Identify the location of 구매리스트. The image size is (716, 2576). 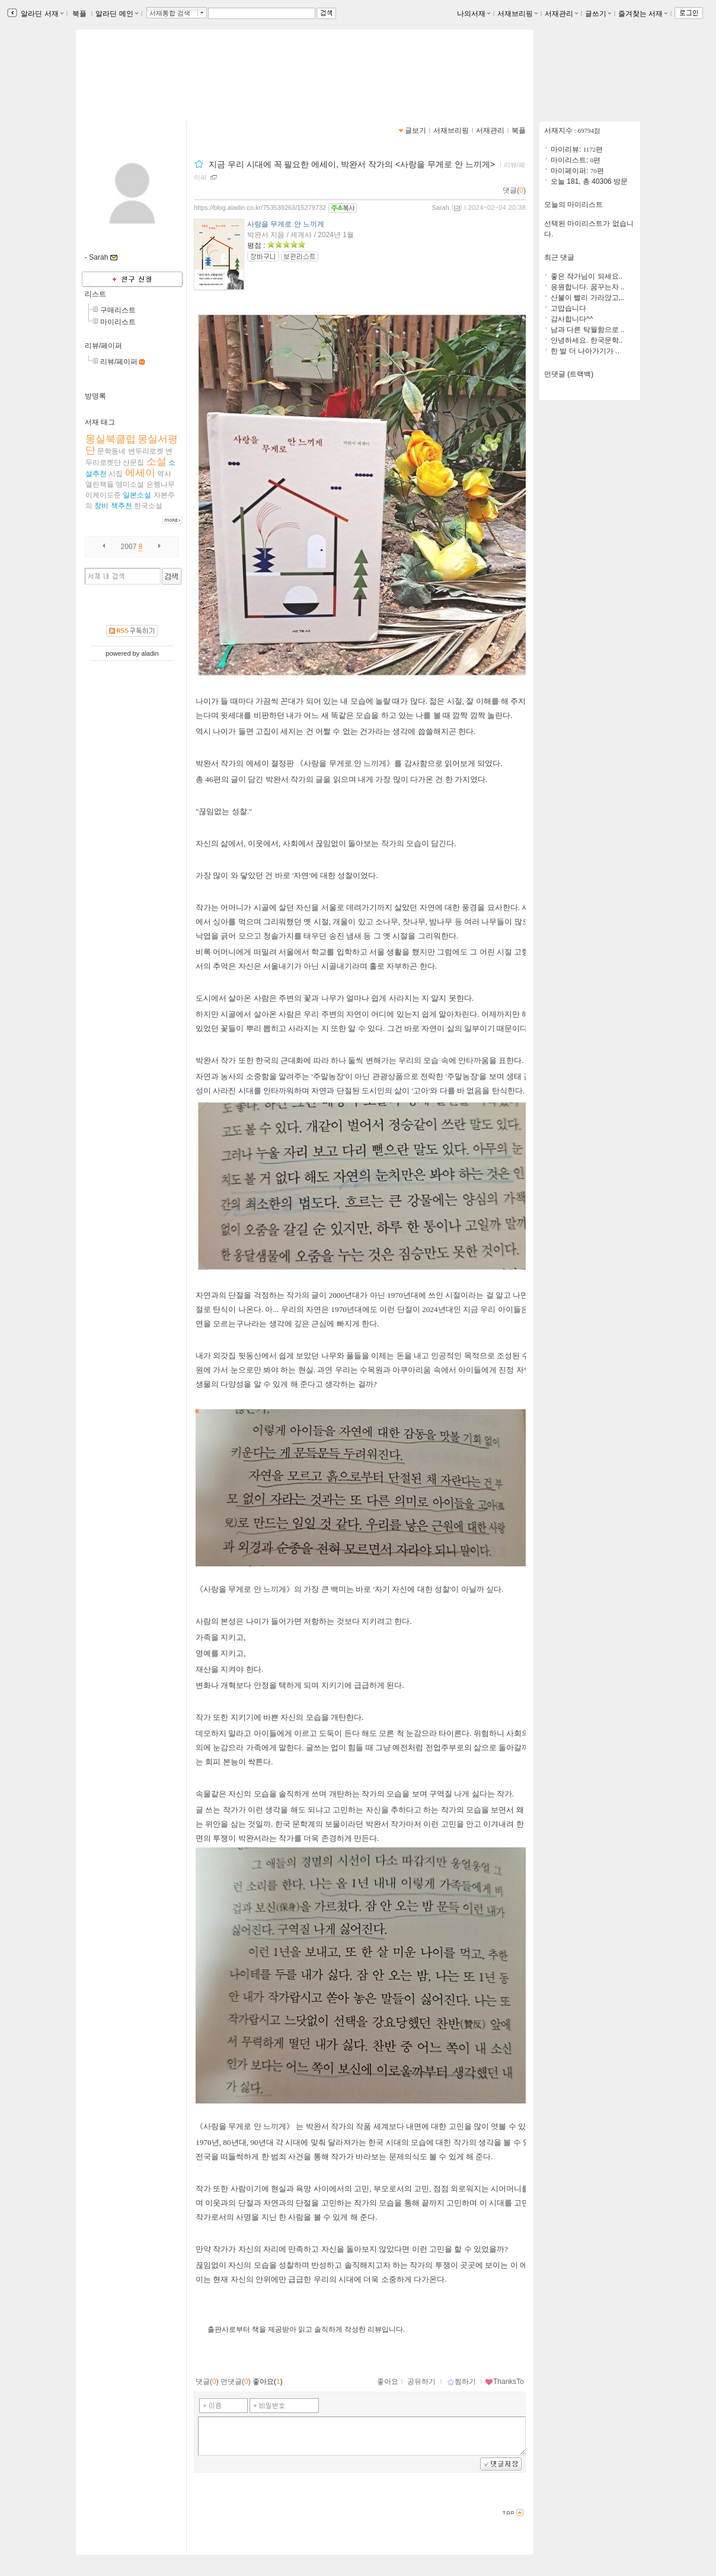
(118, 310).